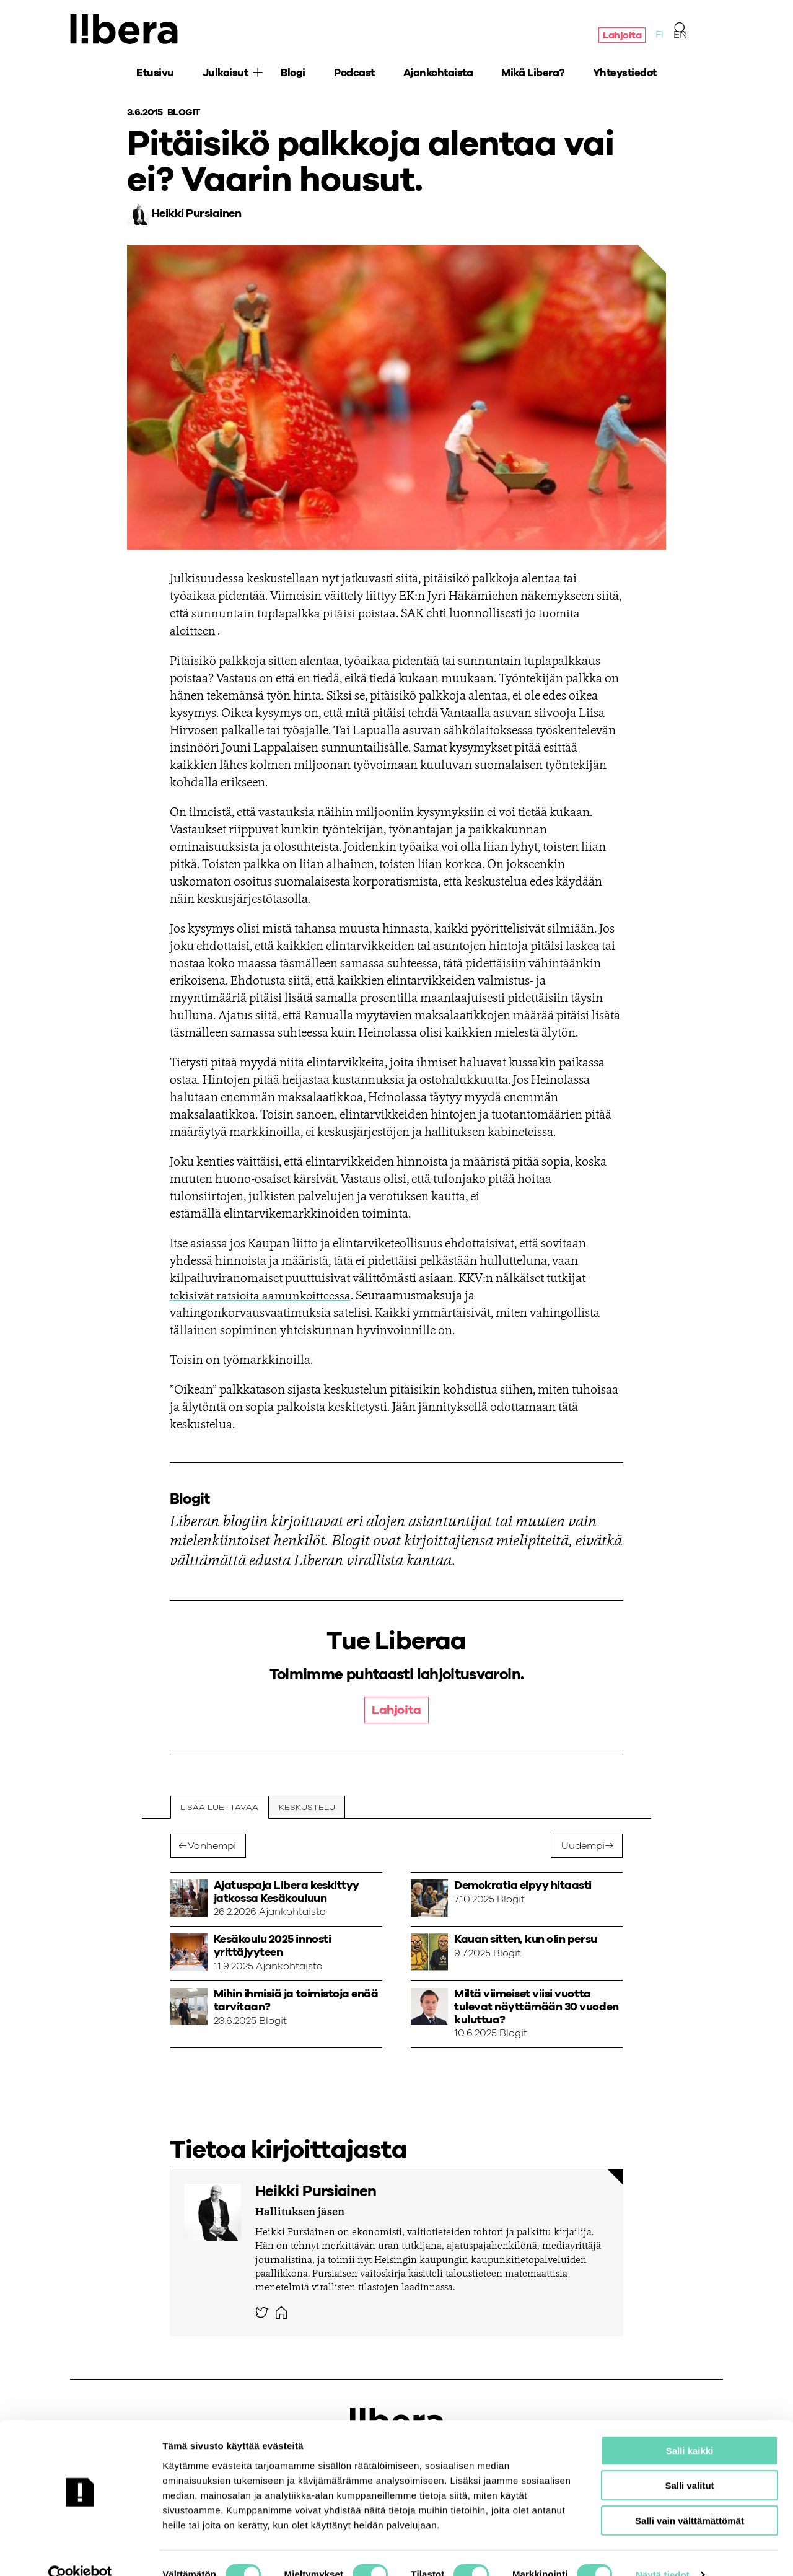 The height and width of the screenshot is (2576, 793). Describe the element at coordinates (220, 1807) in the screenshot. I see `Lisää luettavaa [tab]` at that location.